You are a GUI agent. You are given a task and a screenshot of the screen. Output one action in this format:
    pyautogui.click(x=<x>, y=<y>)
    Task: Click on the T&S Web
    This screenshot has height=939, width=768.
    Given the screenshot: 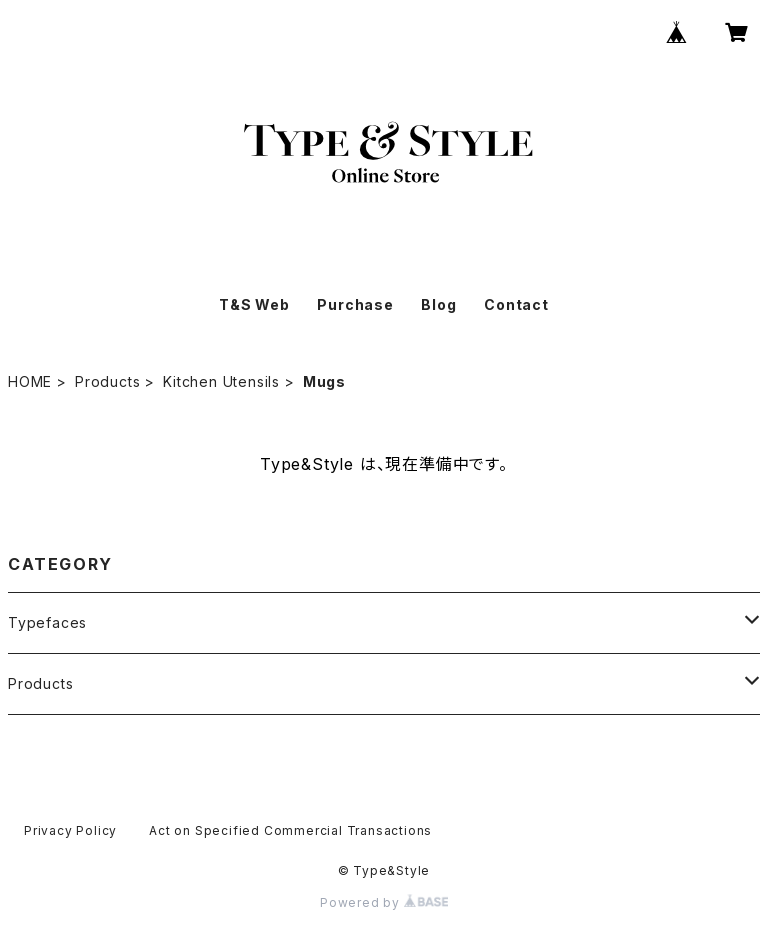 What is the action you would take?
    pyautogui.click(x=254, y=304)
    